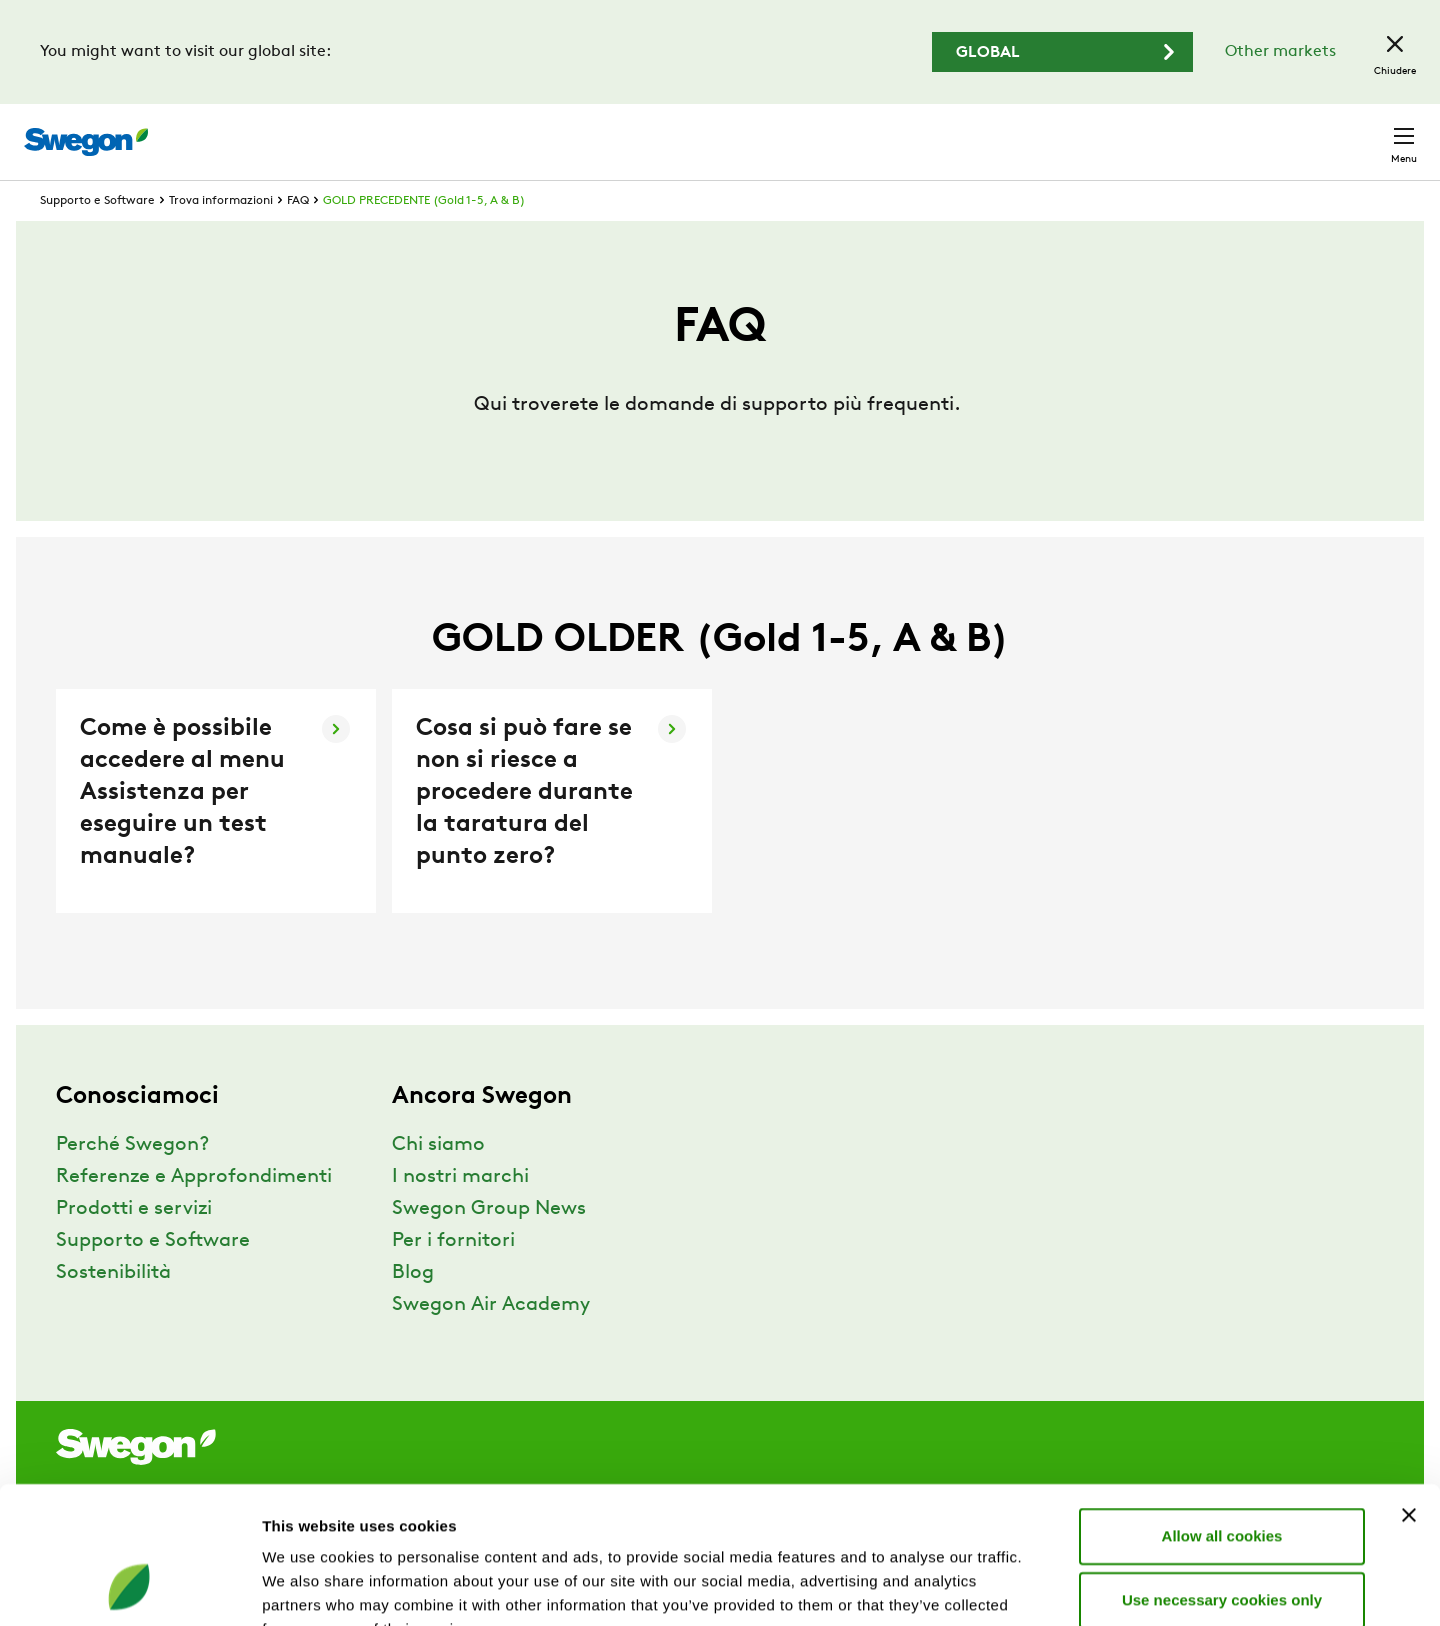  Describe the element at coordinates (113, 1310) in the screenshot. I see `Sostenibilità` at that location.